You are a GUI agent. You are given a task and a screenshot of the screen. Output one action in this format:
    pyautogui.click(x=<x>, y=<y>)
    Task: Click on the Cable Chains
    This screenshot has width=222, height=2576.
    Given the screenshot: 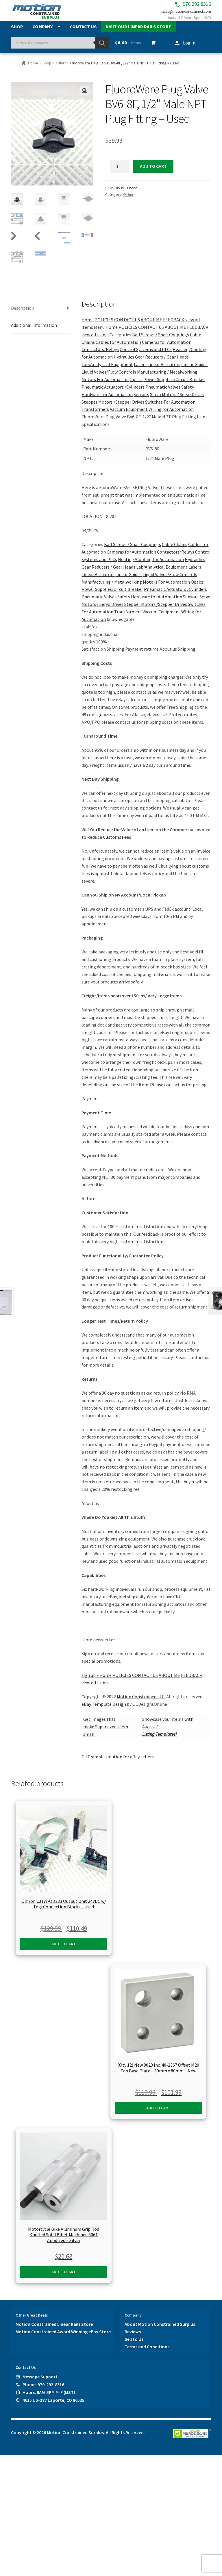 What is the action you would take?
    pyautogui.click(x=174, y=550)
    